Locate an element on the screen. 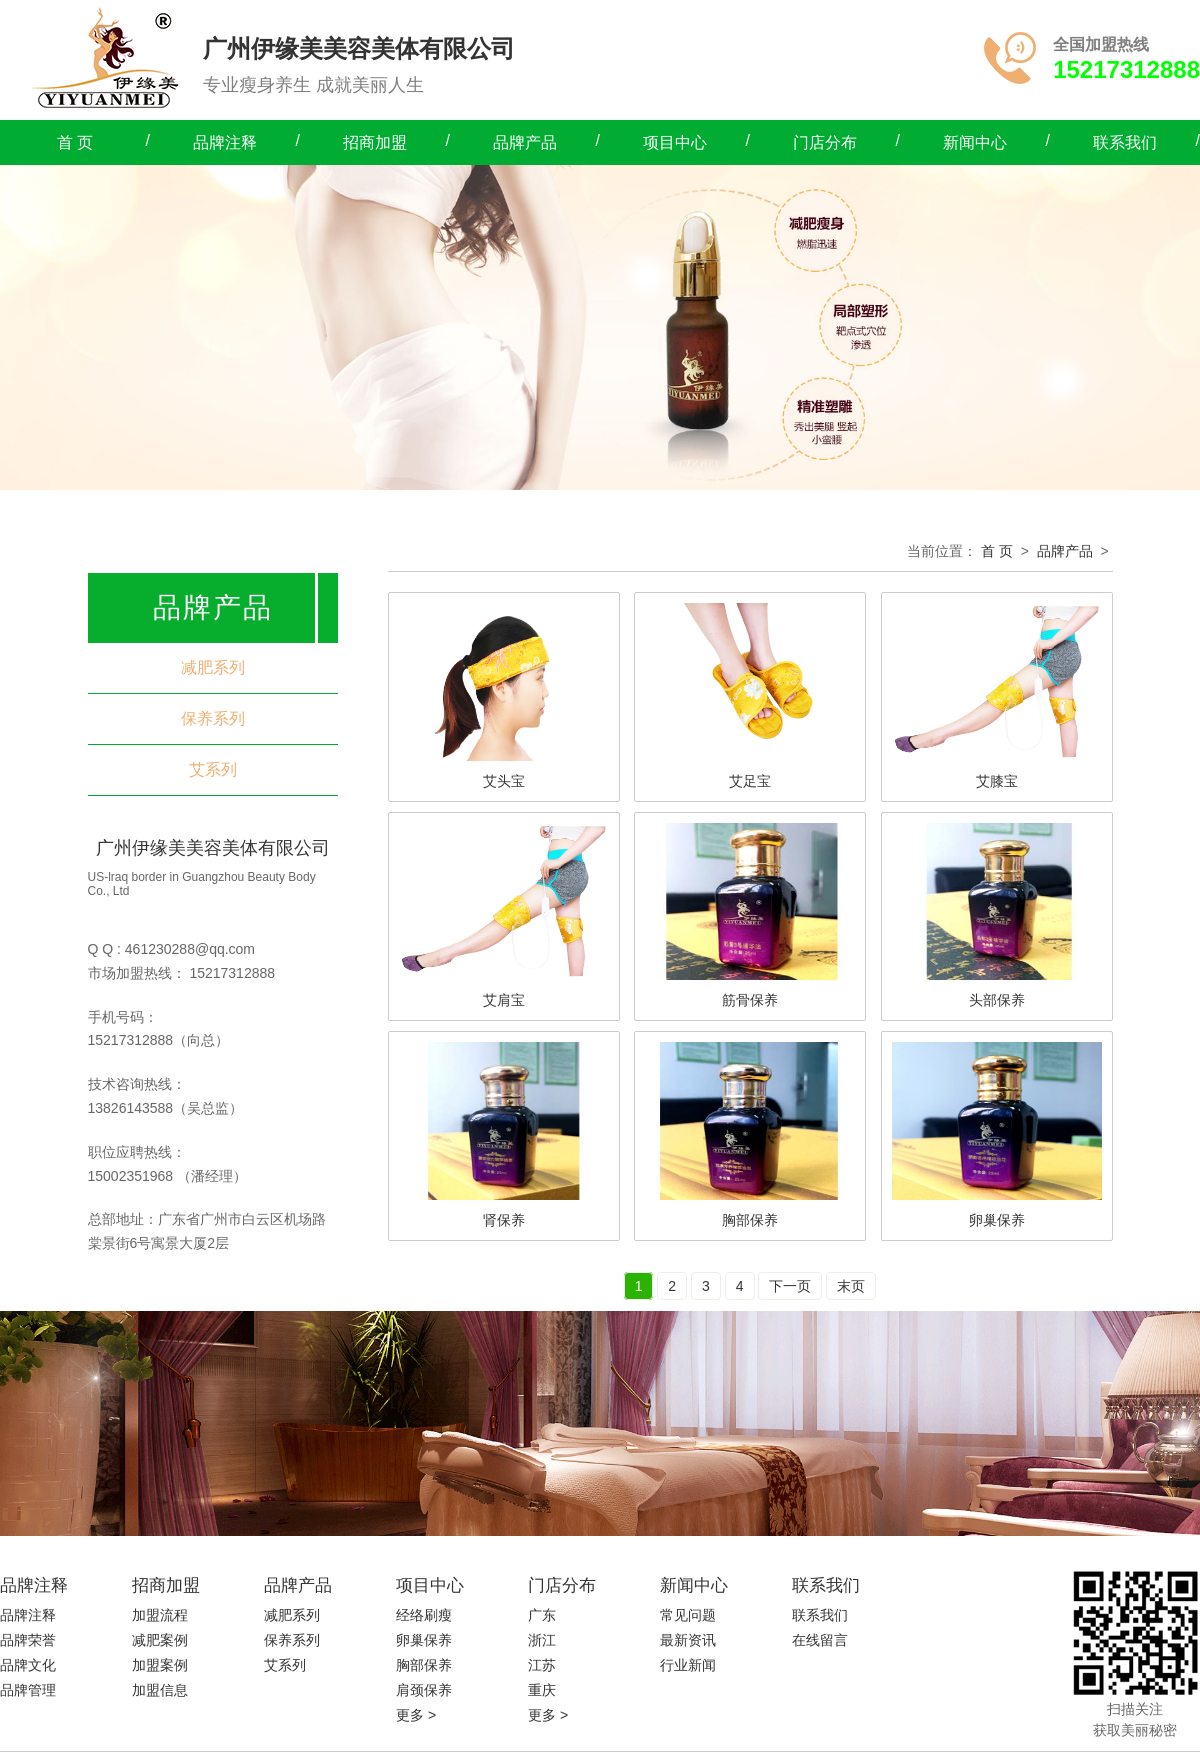 Image resolution: width=1200 pixels, height=1757 pixels. 加盟信息 is located at coordinates (160, 1690).